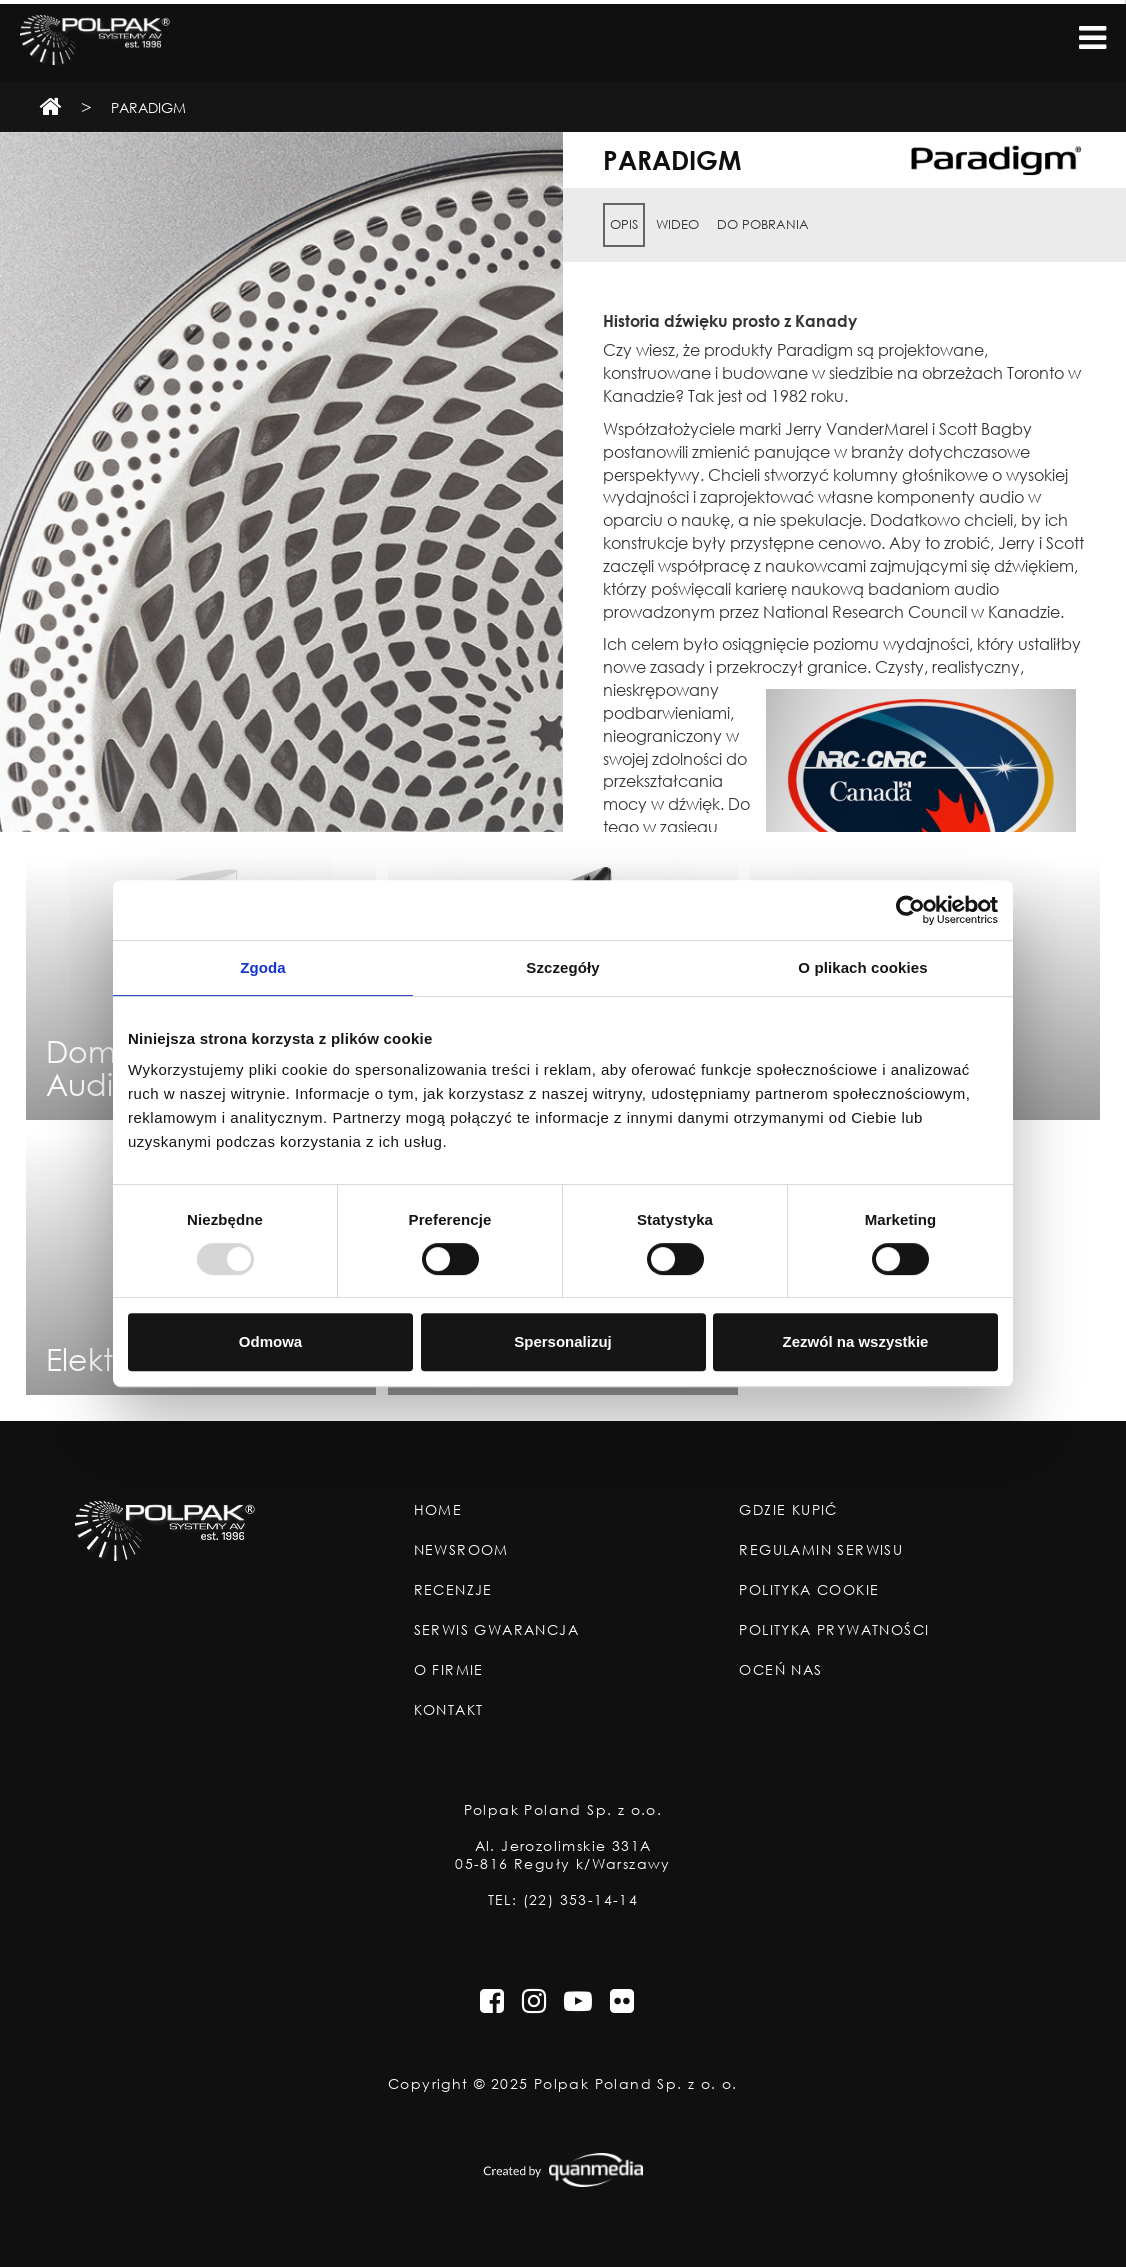 The width and height of the screenshot is (1126, 2267). Describe the element at coordinates (562, 967) in the screenshot. I see `Szczegóły [tab]` at that location.